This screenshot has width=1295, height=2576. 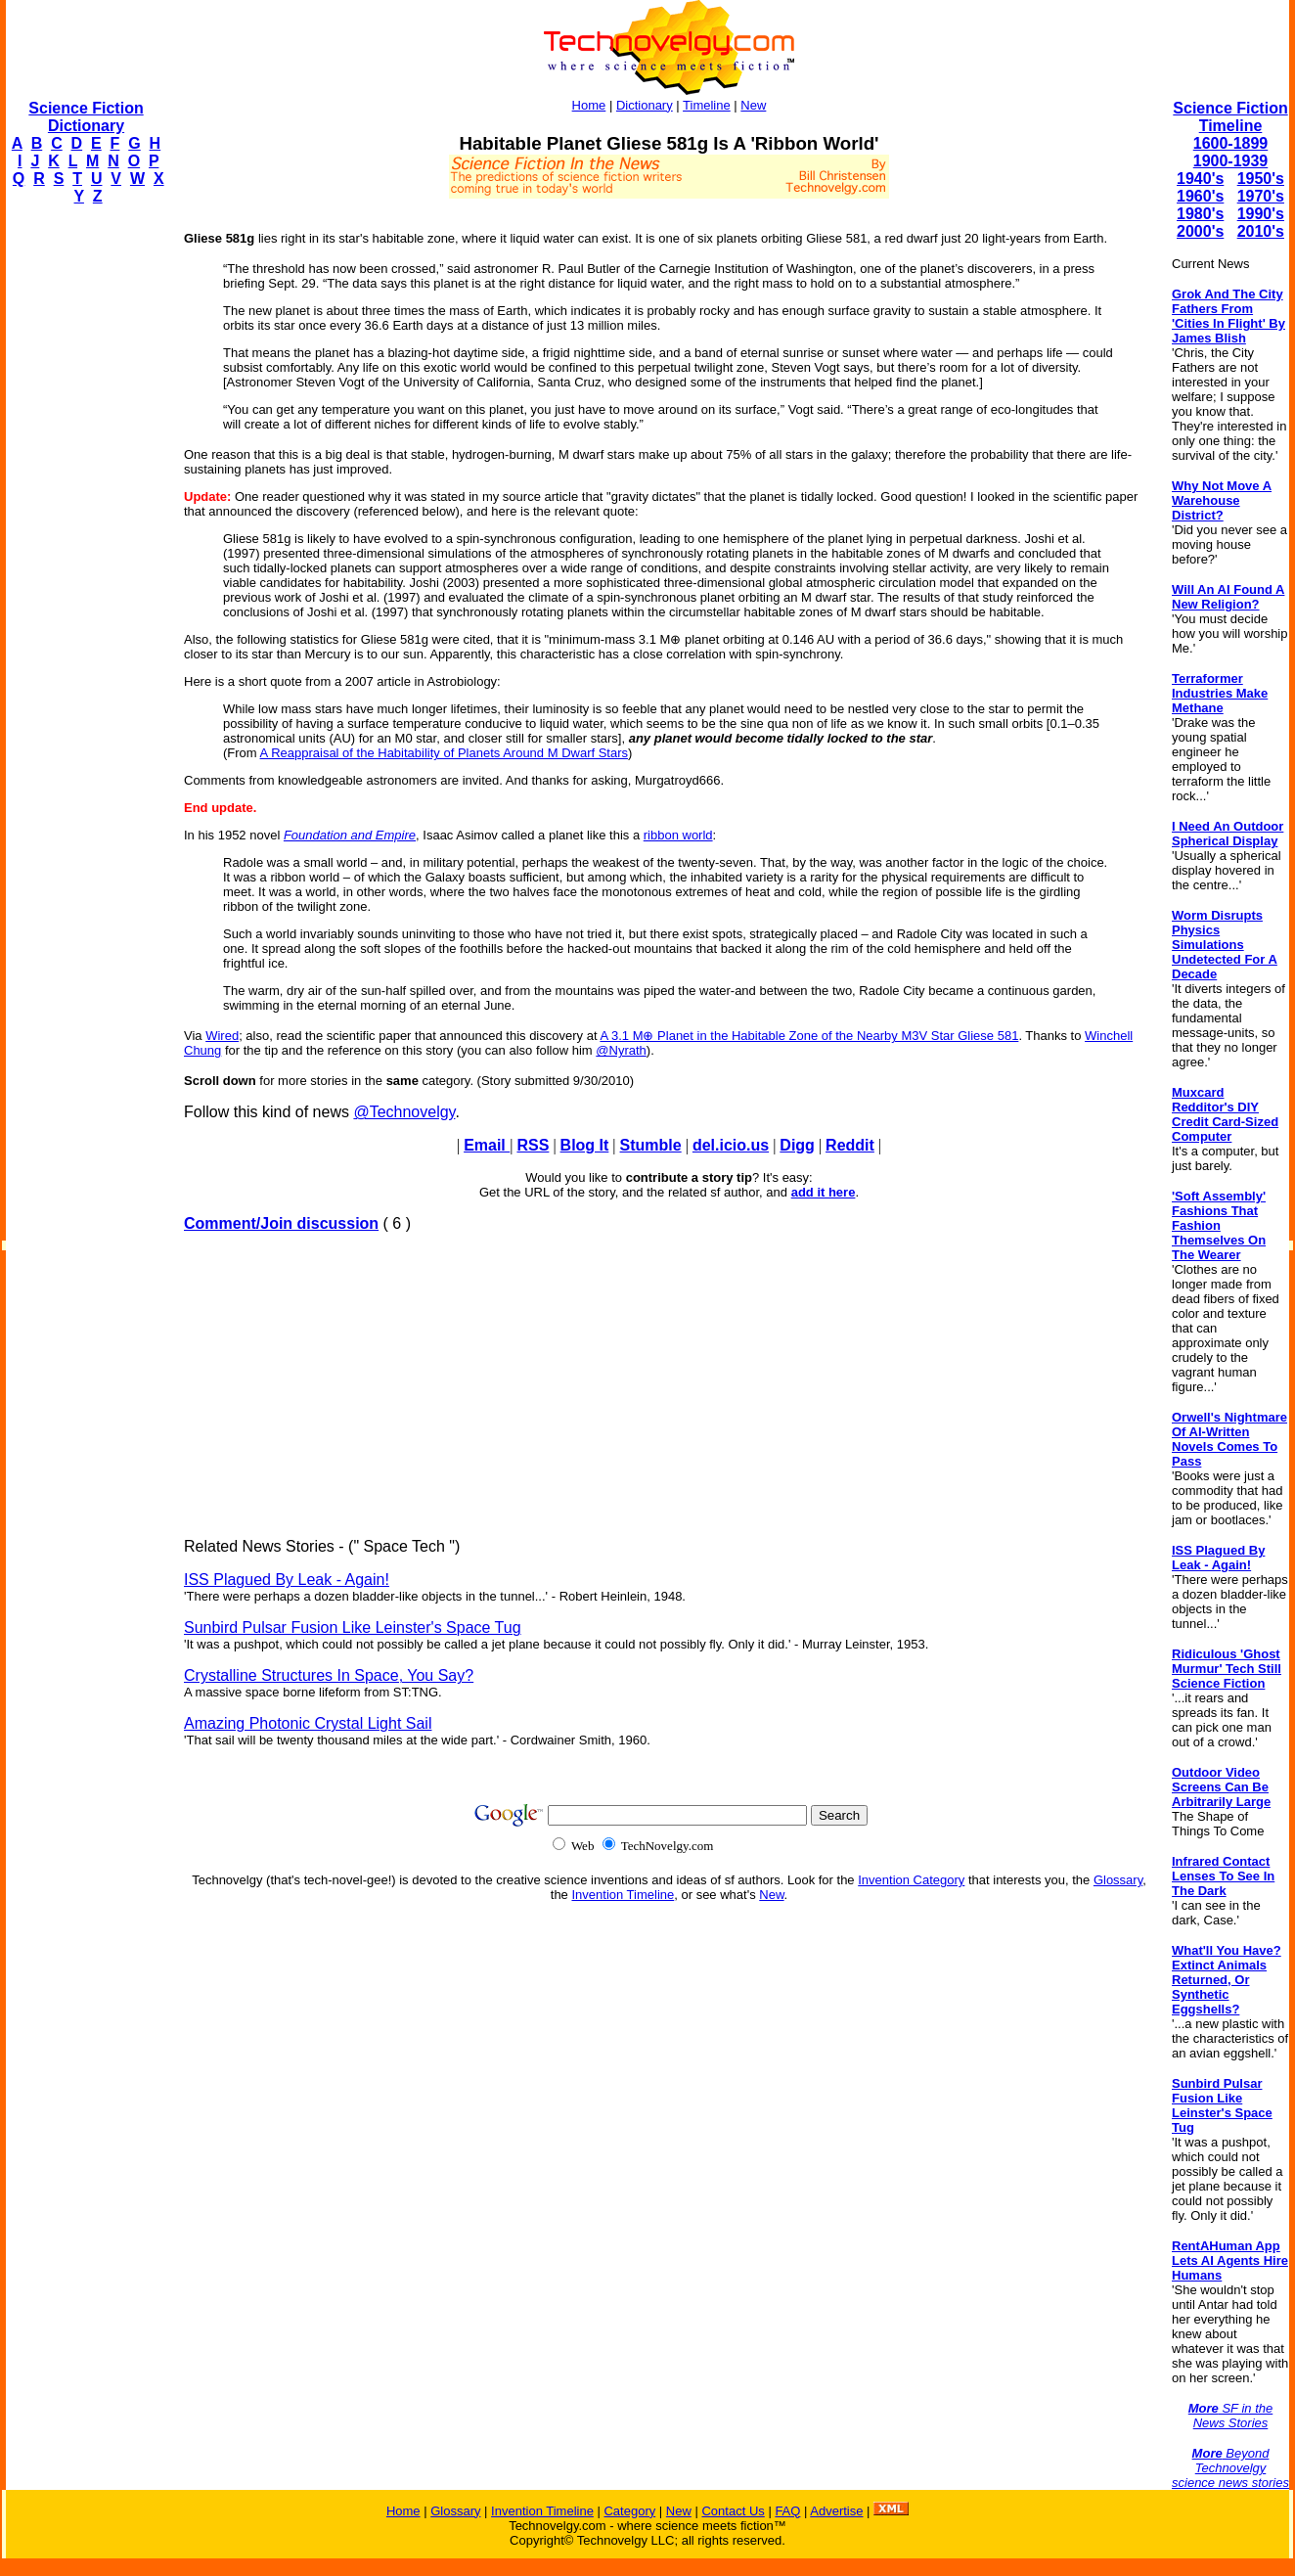 I want to click on 2000's, so click(x=1200, y=231).